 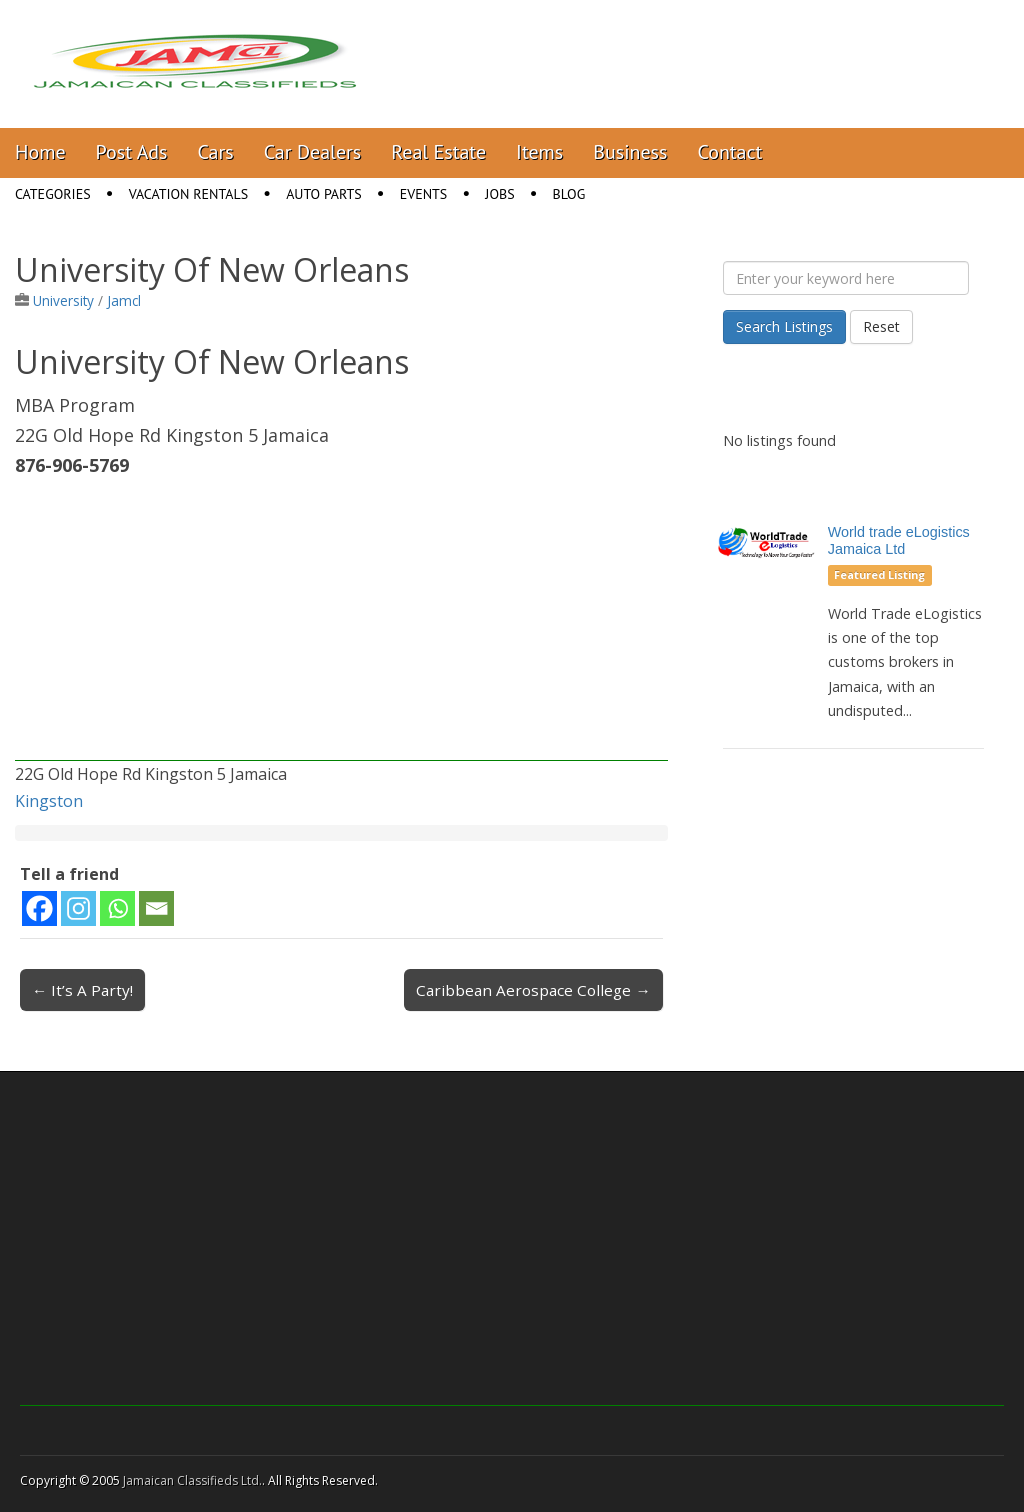 What do you see at coordinates (49, 801) in the screenshot?
I see `Kingston` at bounding box center [49, 801].